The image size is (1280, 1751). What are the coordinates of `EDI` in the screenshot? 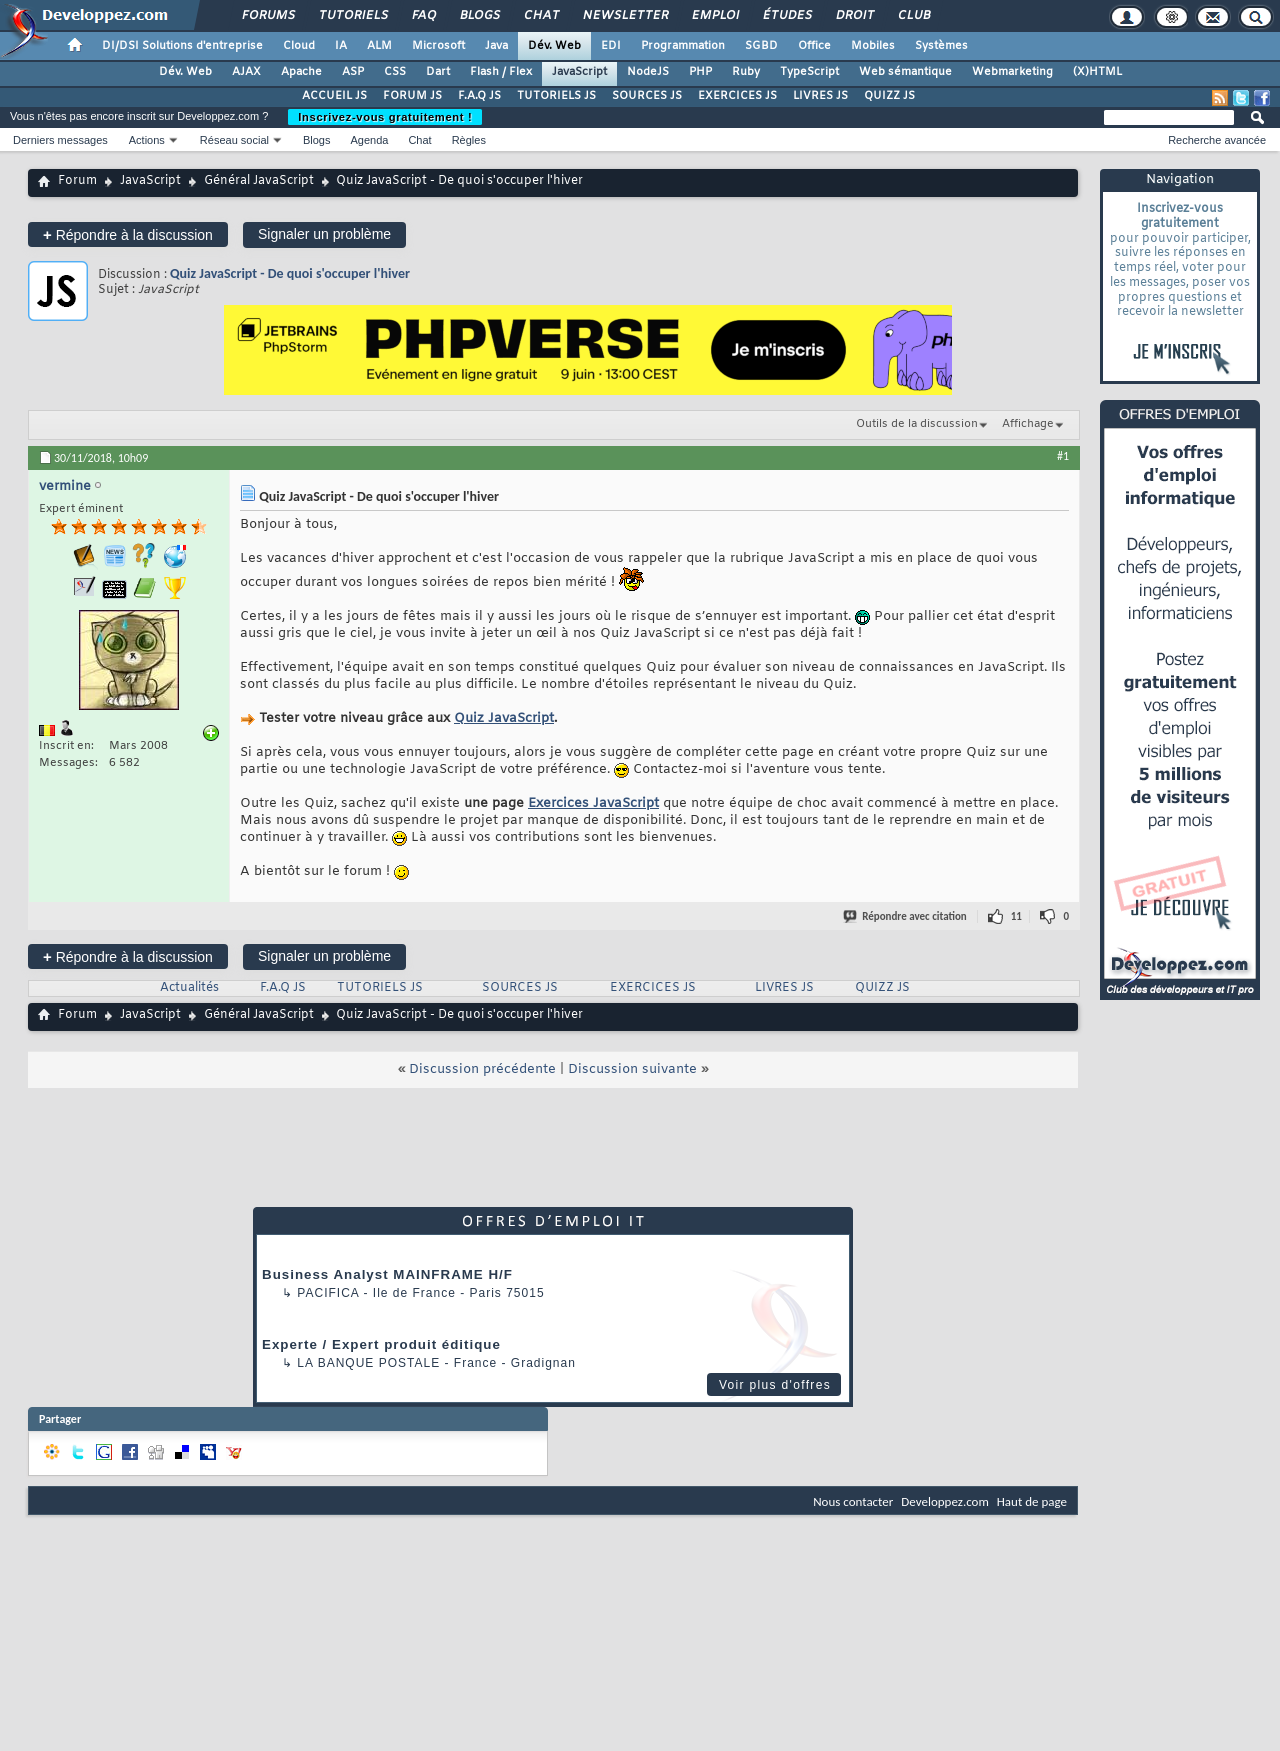 It's located at (611, 46).